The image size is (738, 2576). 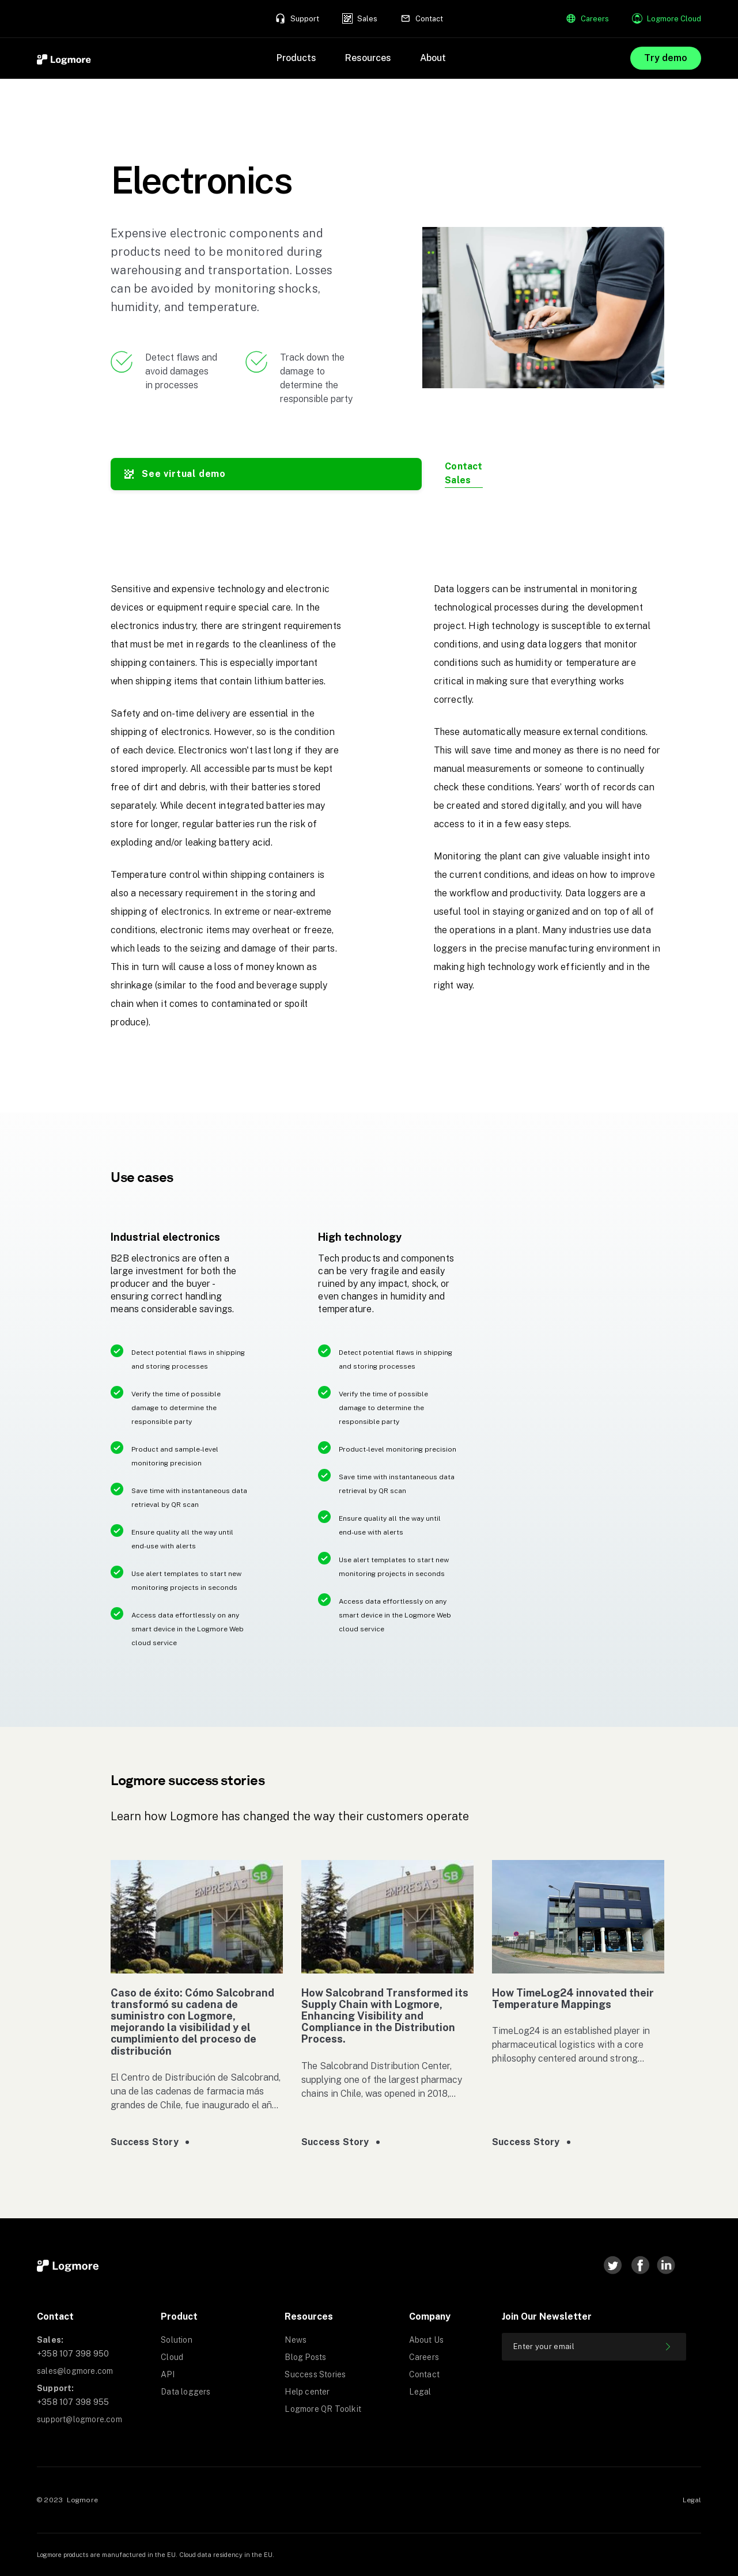 I want to click on Contact Sales, so click(x=463, y=473).